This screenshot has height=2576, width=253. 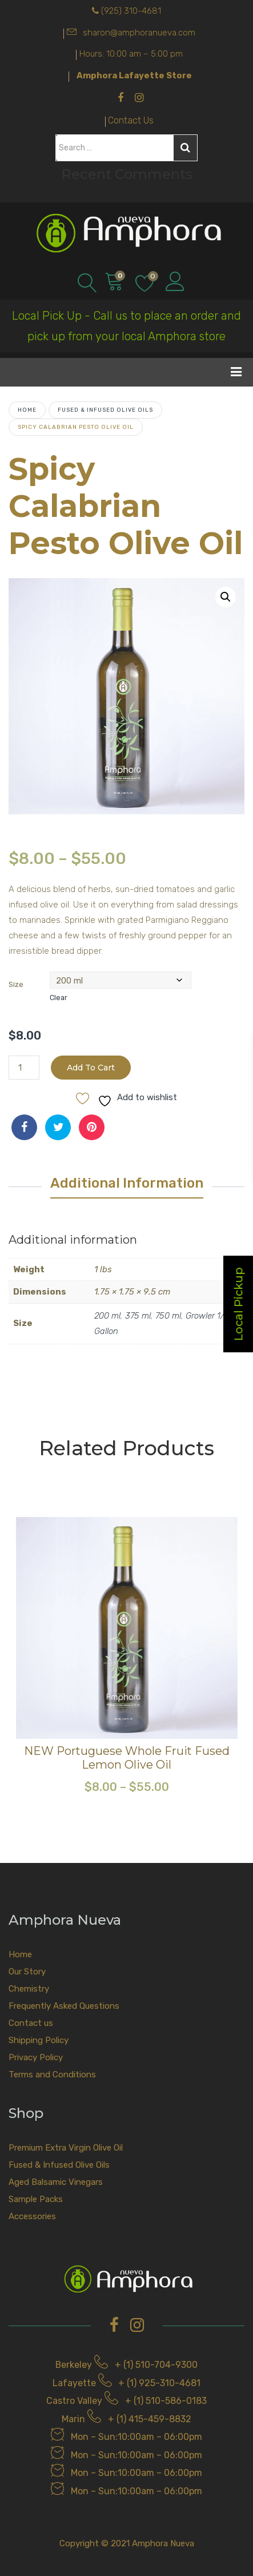 What do you see at coordinates (31, 2023) in the screenshot?
I see `Contact us` at bounding box center [31, 2023].